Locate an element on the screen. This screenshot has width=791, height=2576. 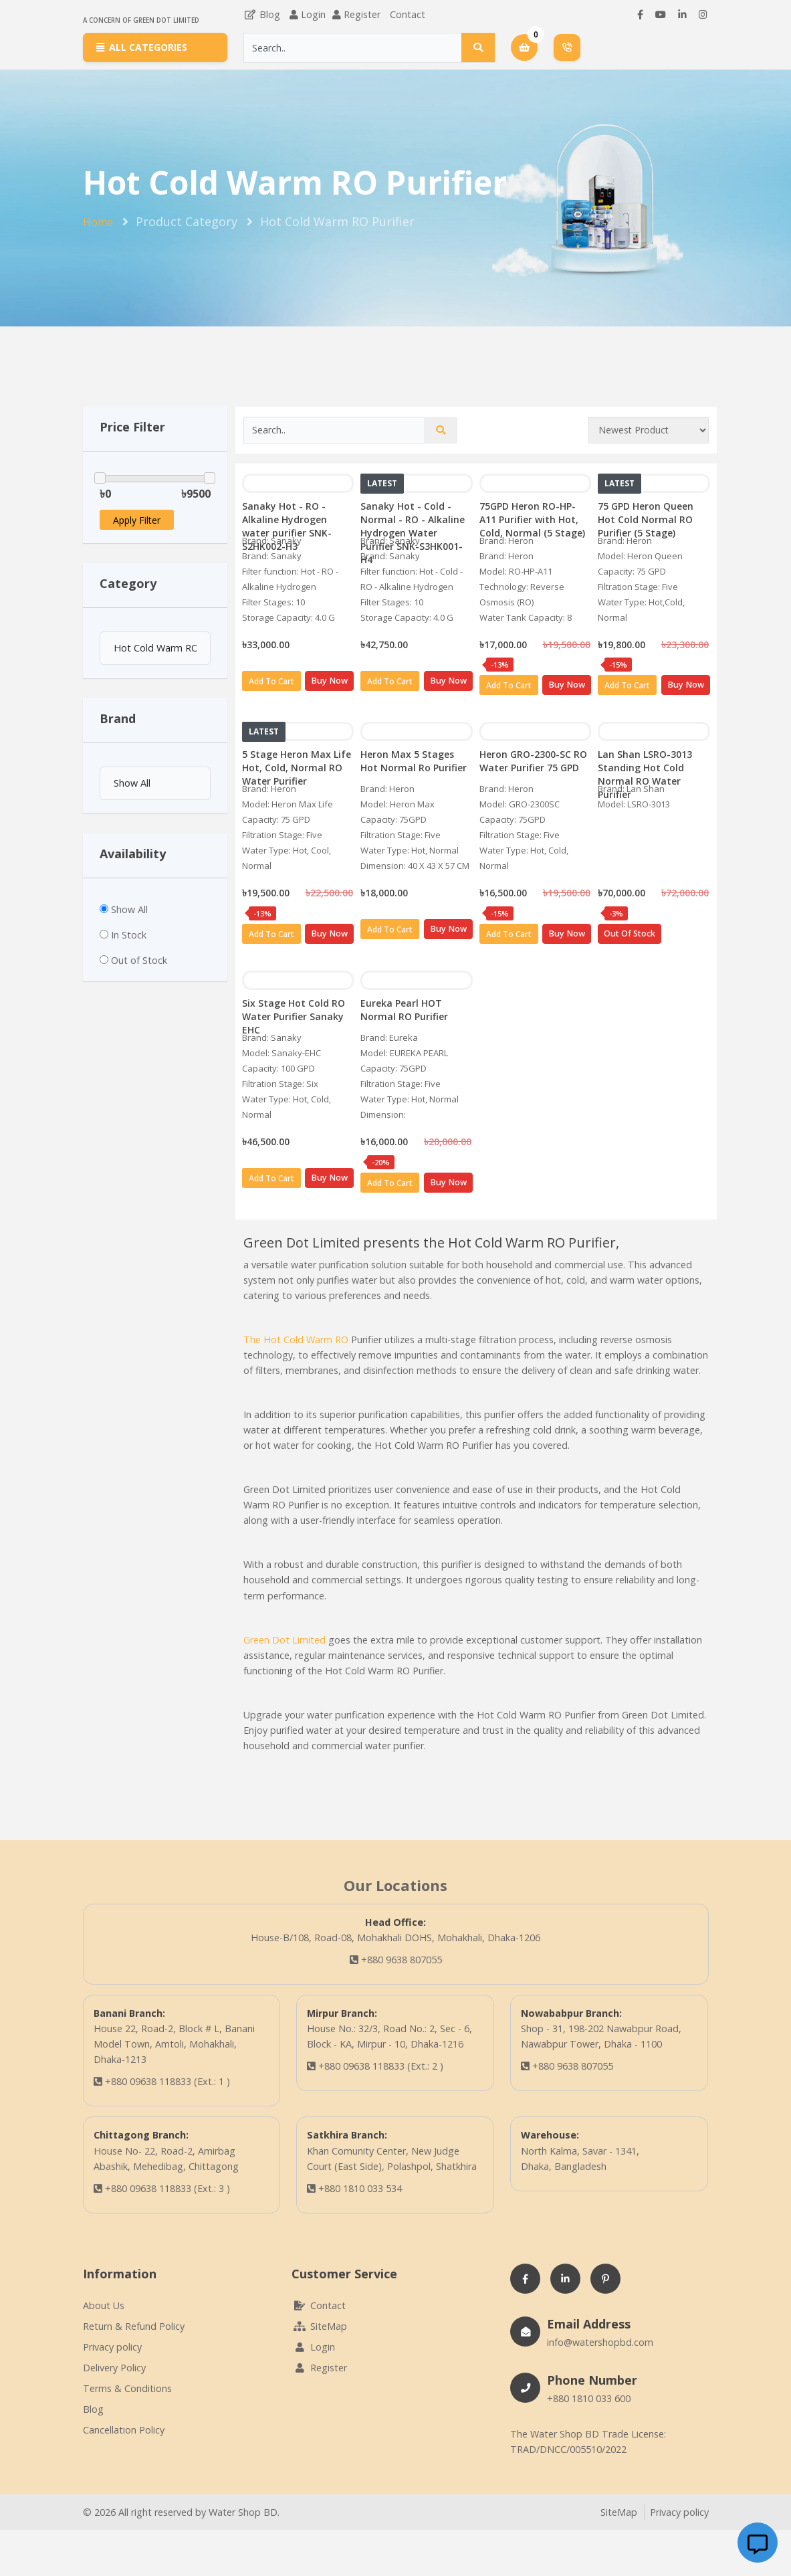
In Stock is located at coordinates (128, 934).